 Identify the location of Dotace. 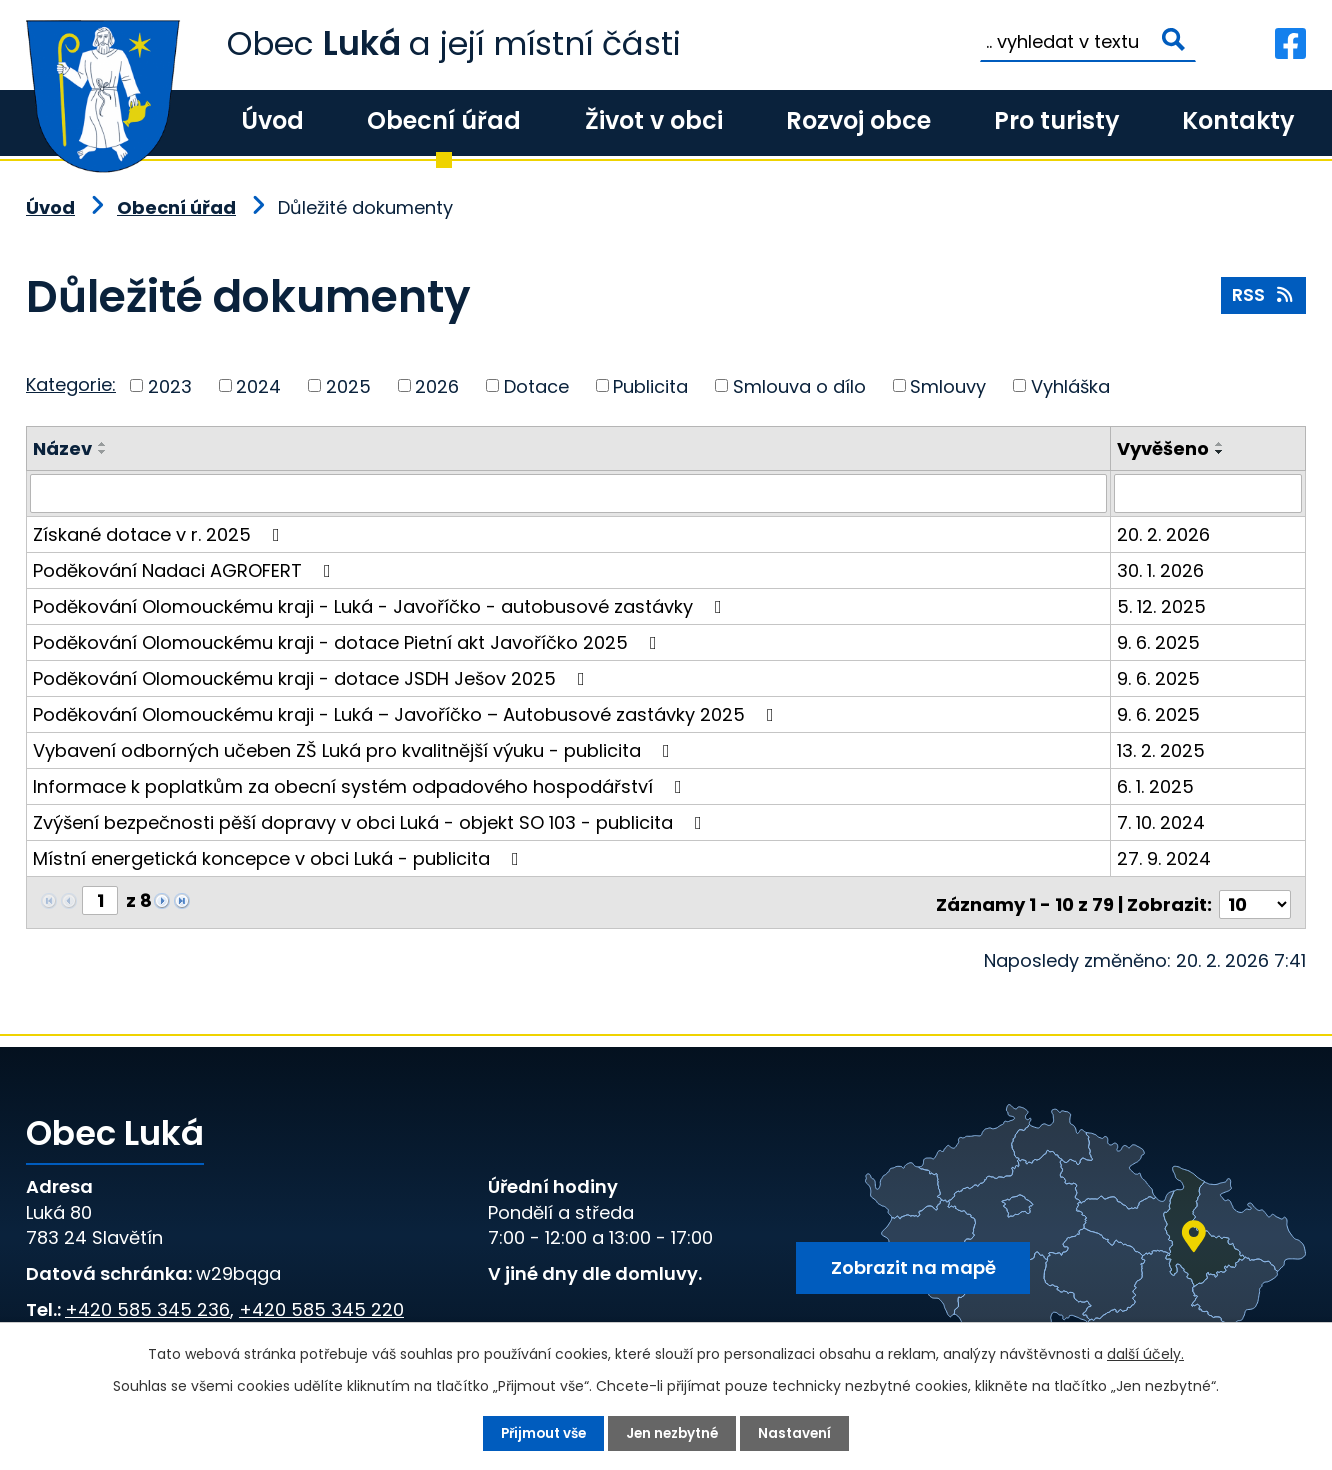
(536, 385).